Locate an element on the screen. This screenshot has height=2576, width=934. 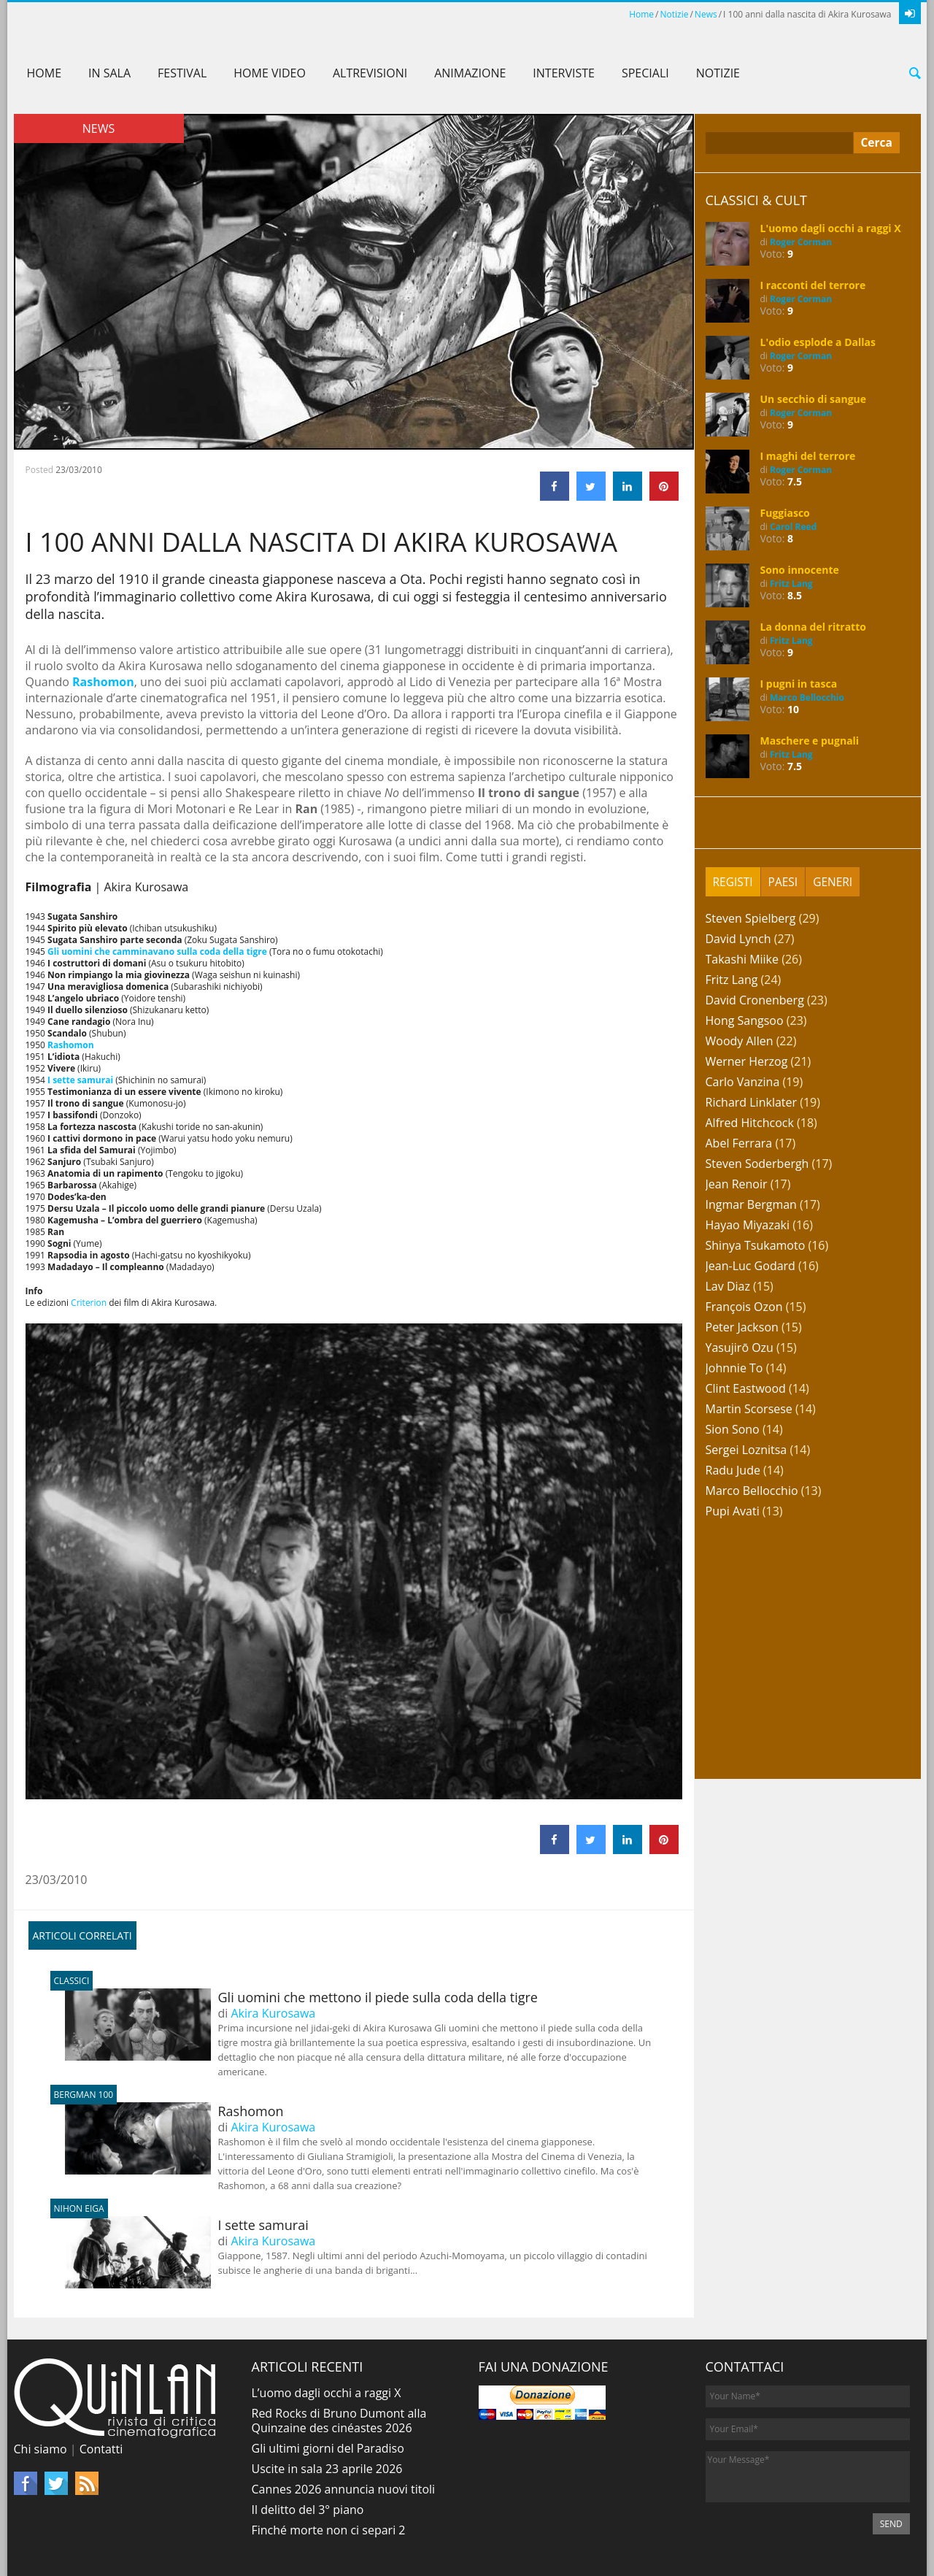
Jean-Luc Godard is located at coordinates (750, 1266).